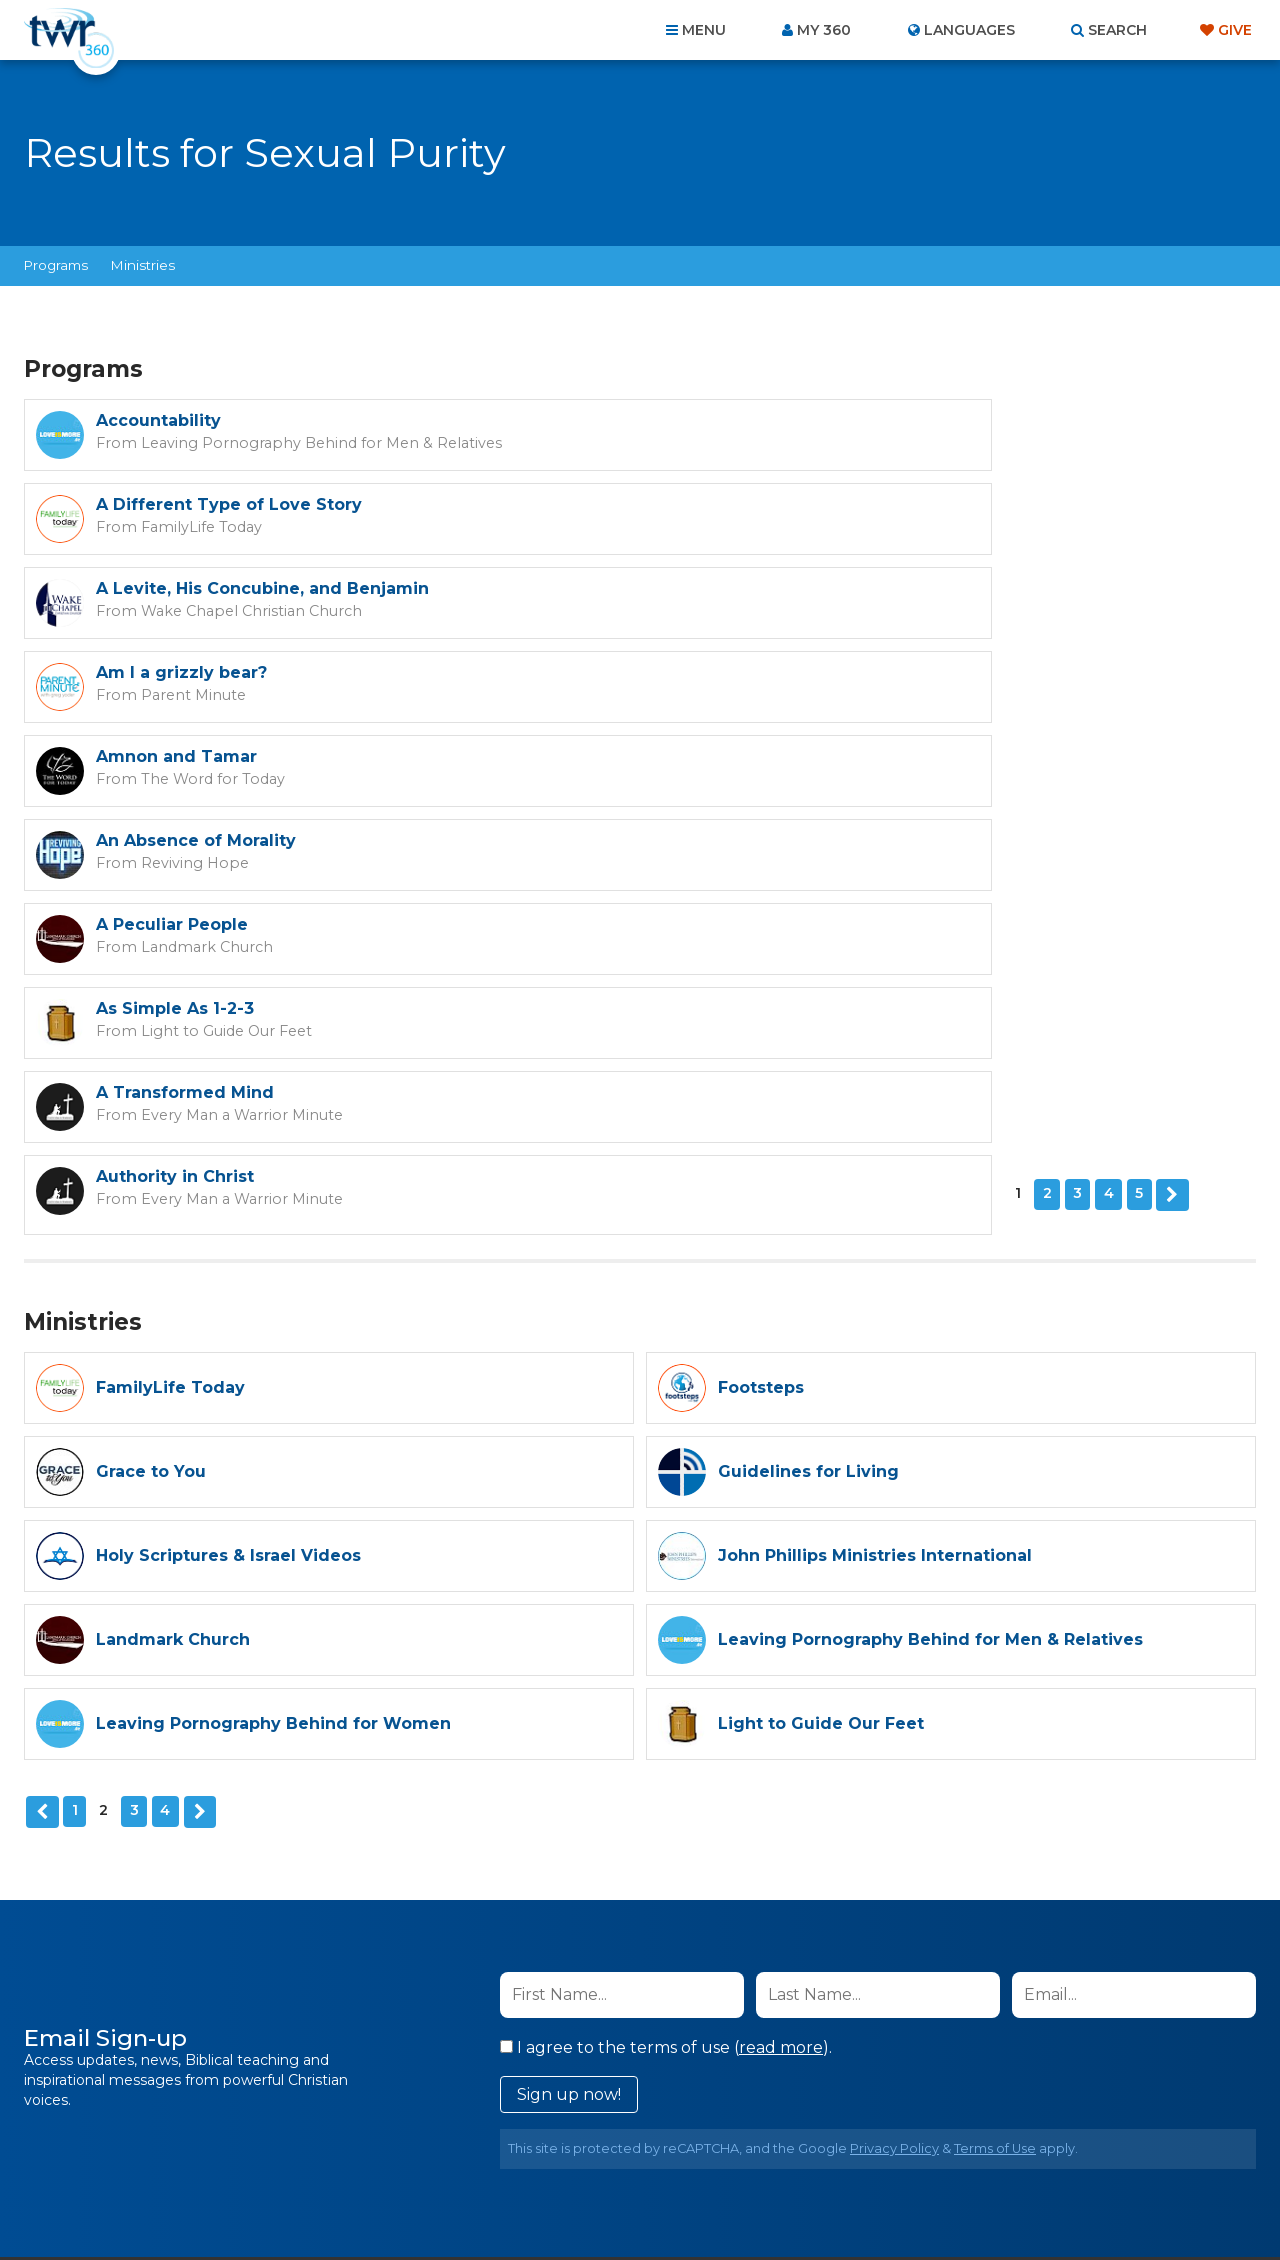 The image size is (1280, 2260). I want to click on Programs, so click(56, 265).